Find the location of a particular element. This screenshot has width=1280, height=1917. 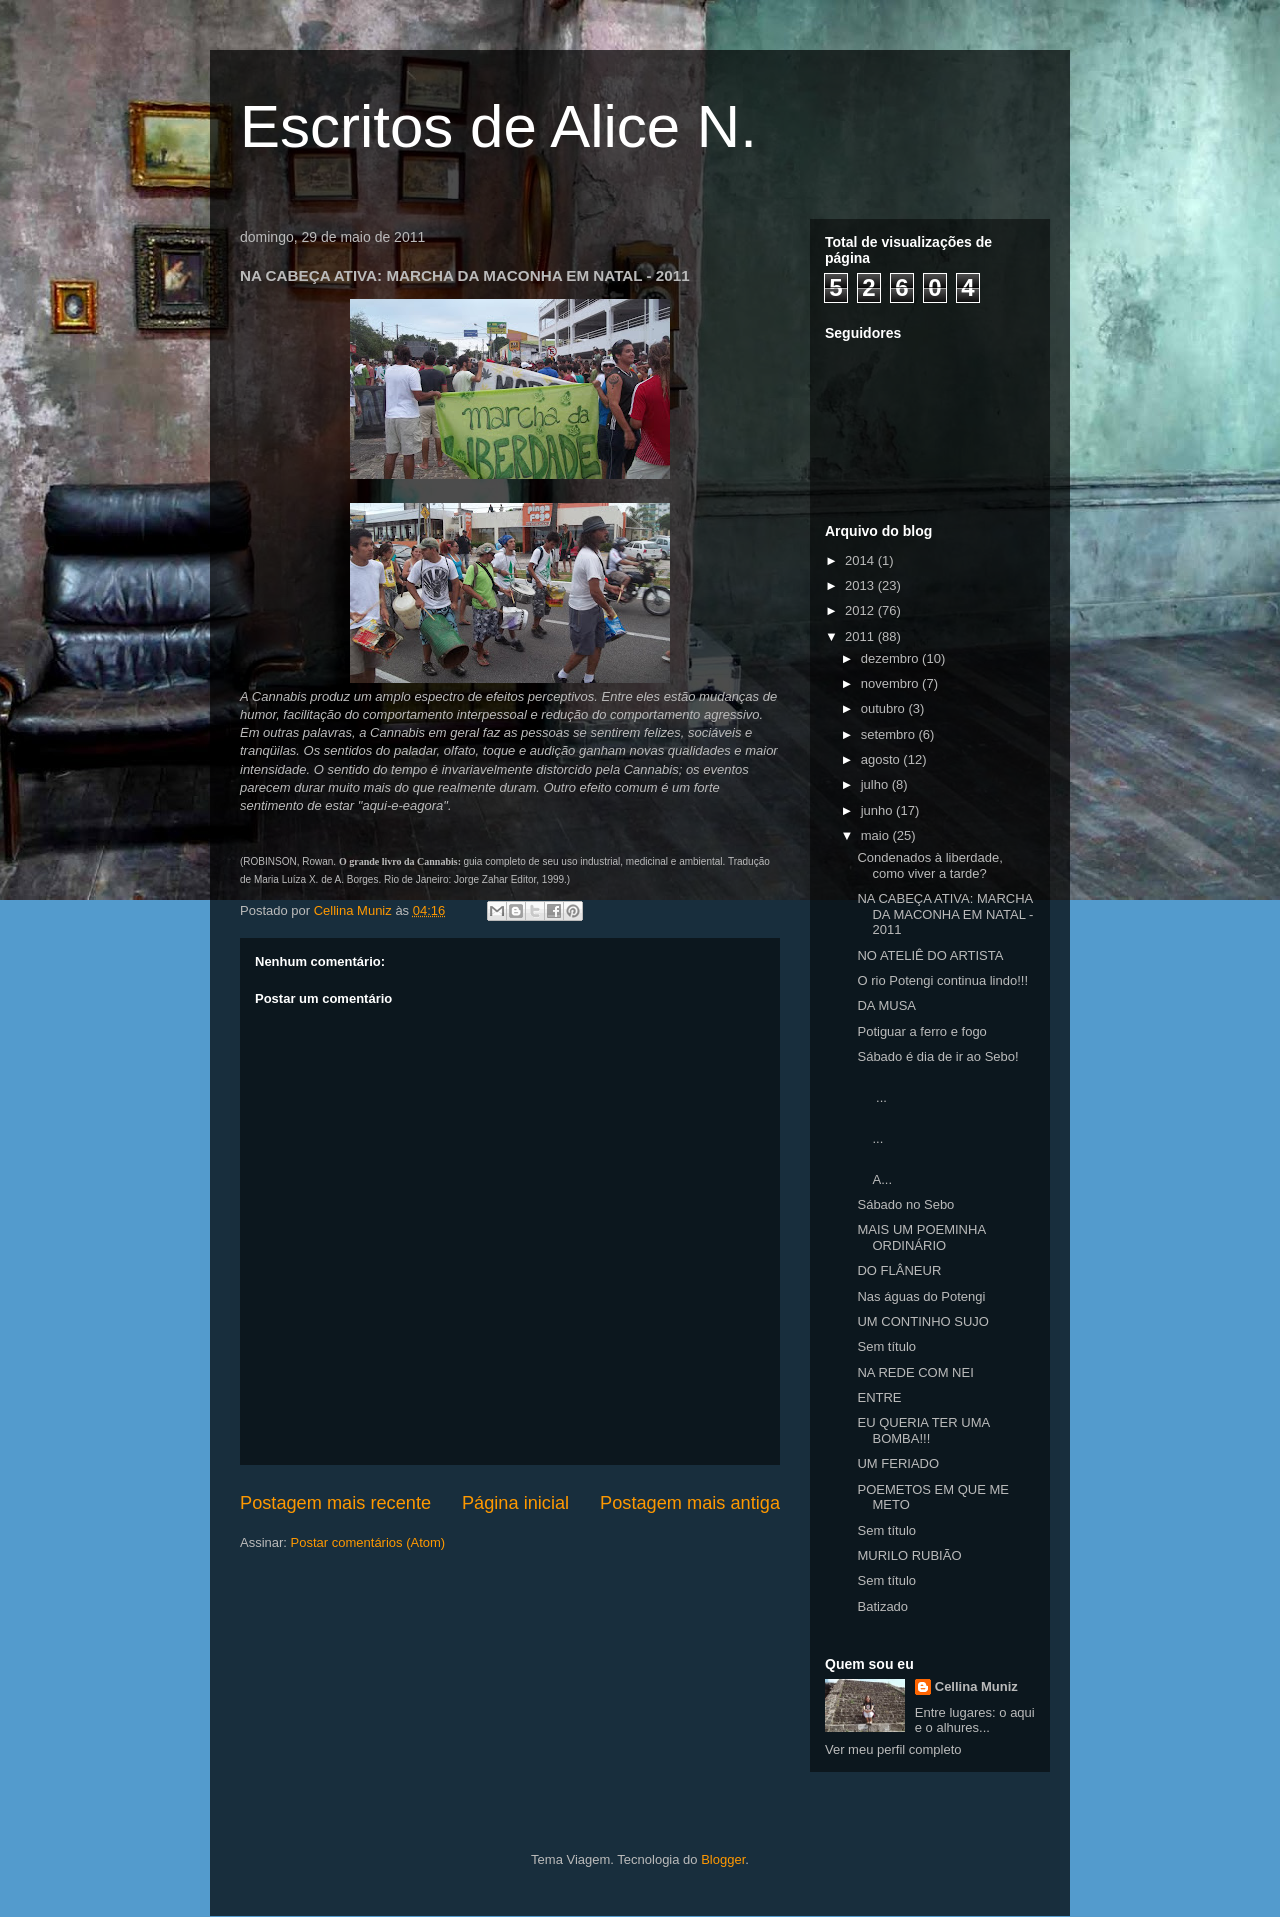

EU QUERIA TER UMA BOMBA!!! is located at coordinates (923, 1430).